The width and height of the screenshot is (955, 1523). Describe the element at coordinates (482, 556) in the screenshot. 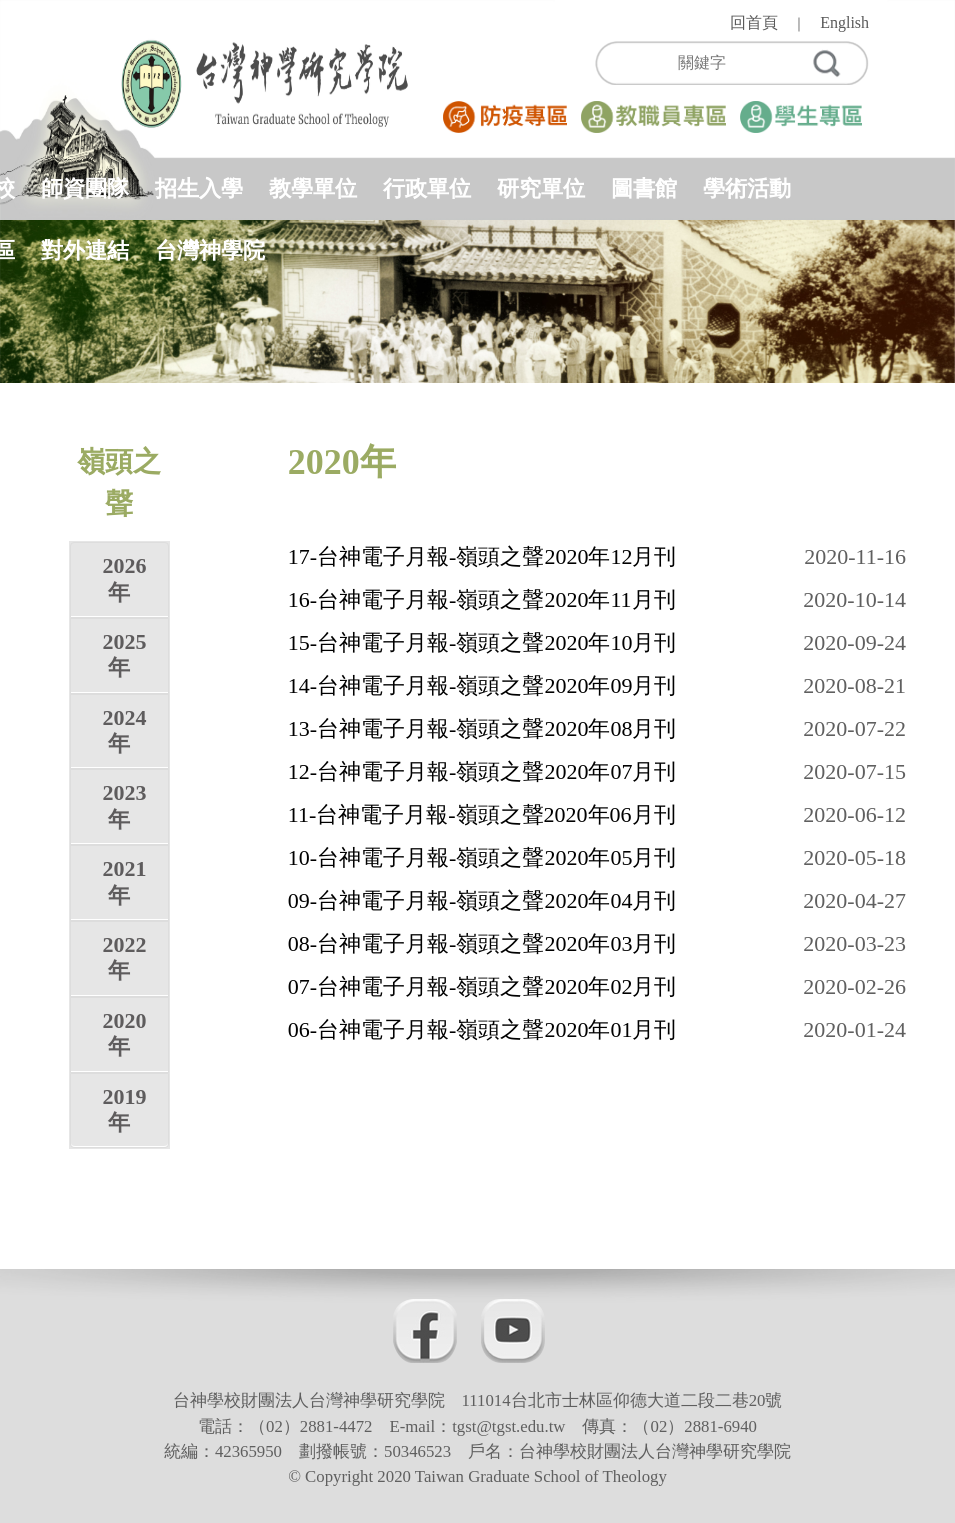

I see `17-台神電子月報-嶺頭之聲2020年12月刊` at that location.